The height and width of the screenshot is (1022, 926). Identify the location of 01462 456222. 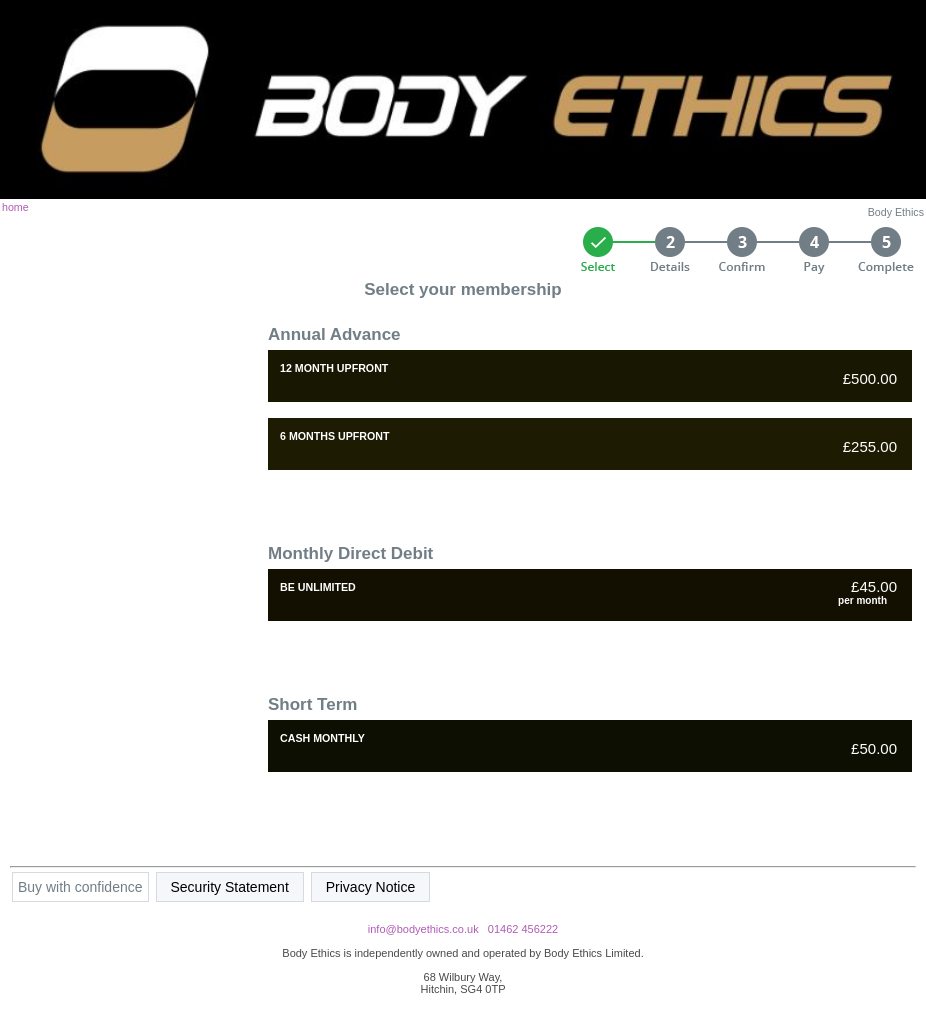
(523, 929).